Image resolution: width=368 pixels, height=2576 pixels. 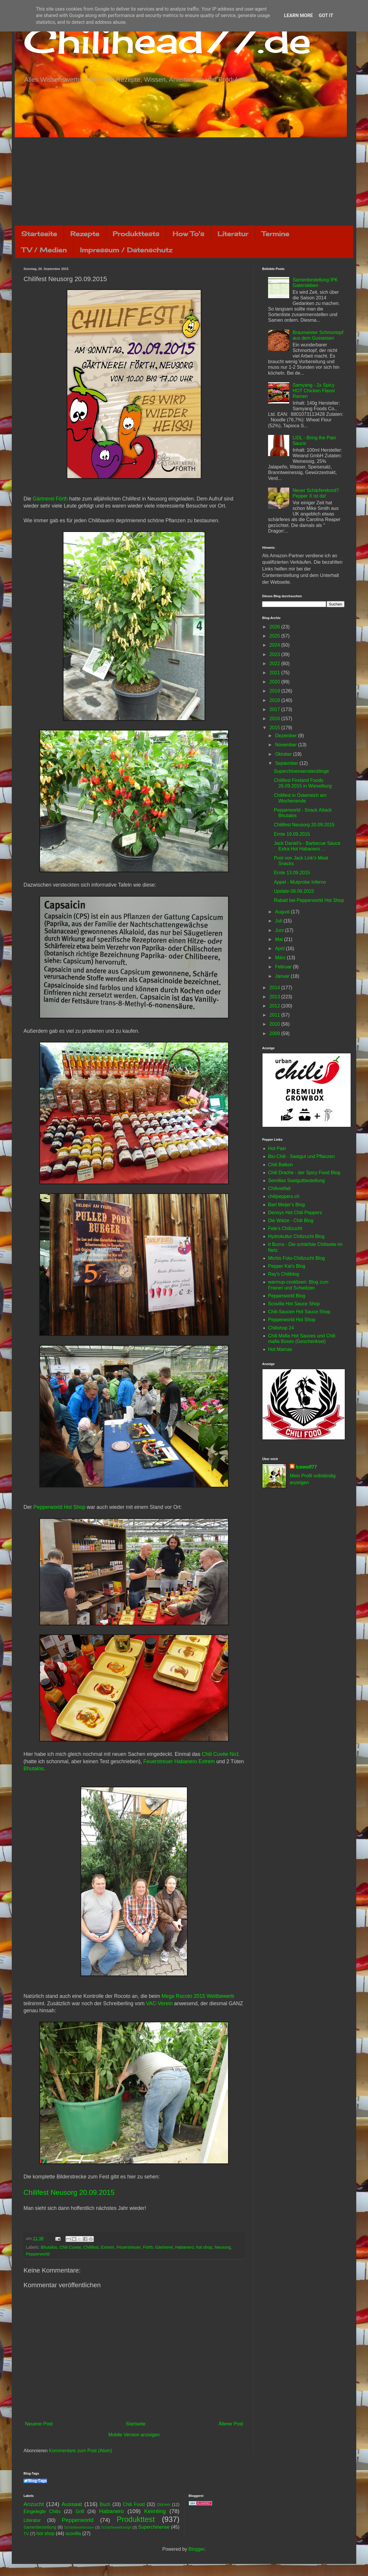 I want to click on 2022, so click(x=275, y=663).